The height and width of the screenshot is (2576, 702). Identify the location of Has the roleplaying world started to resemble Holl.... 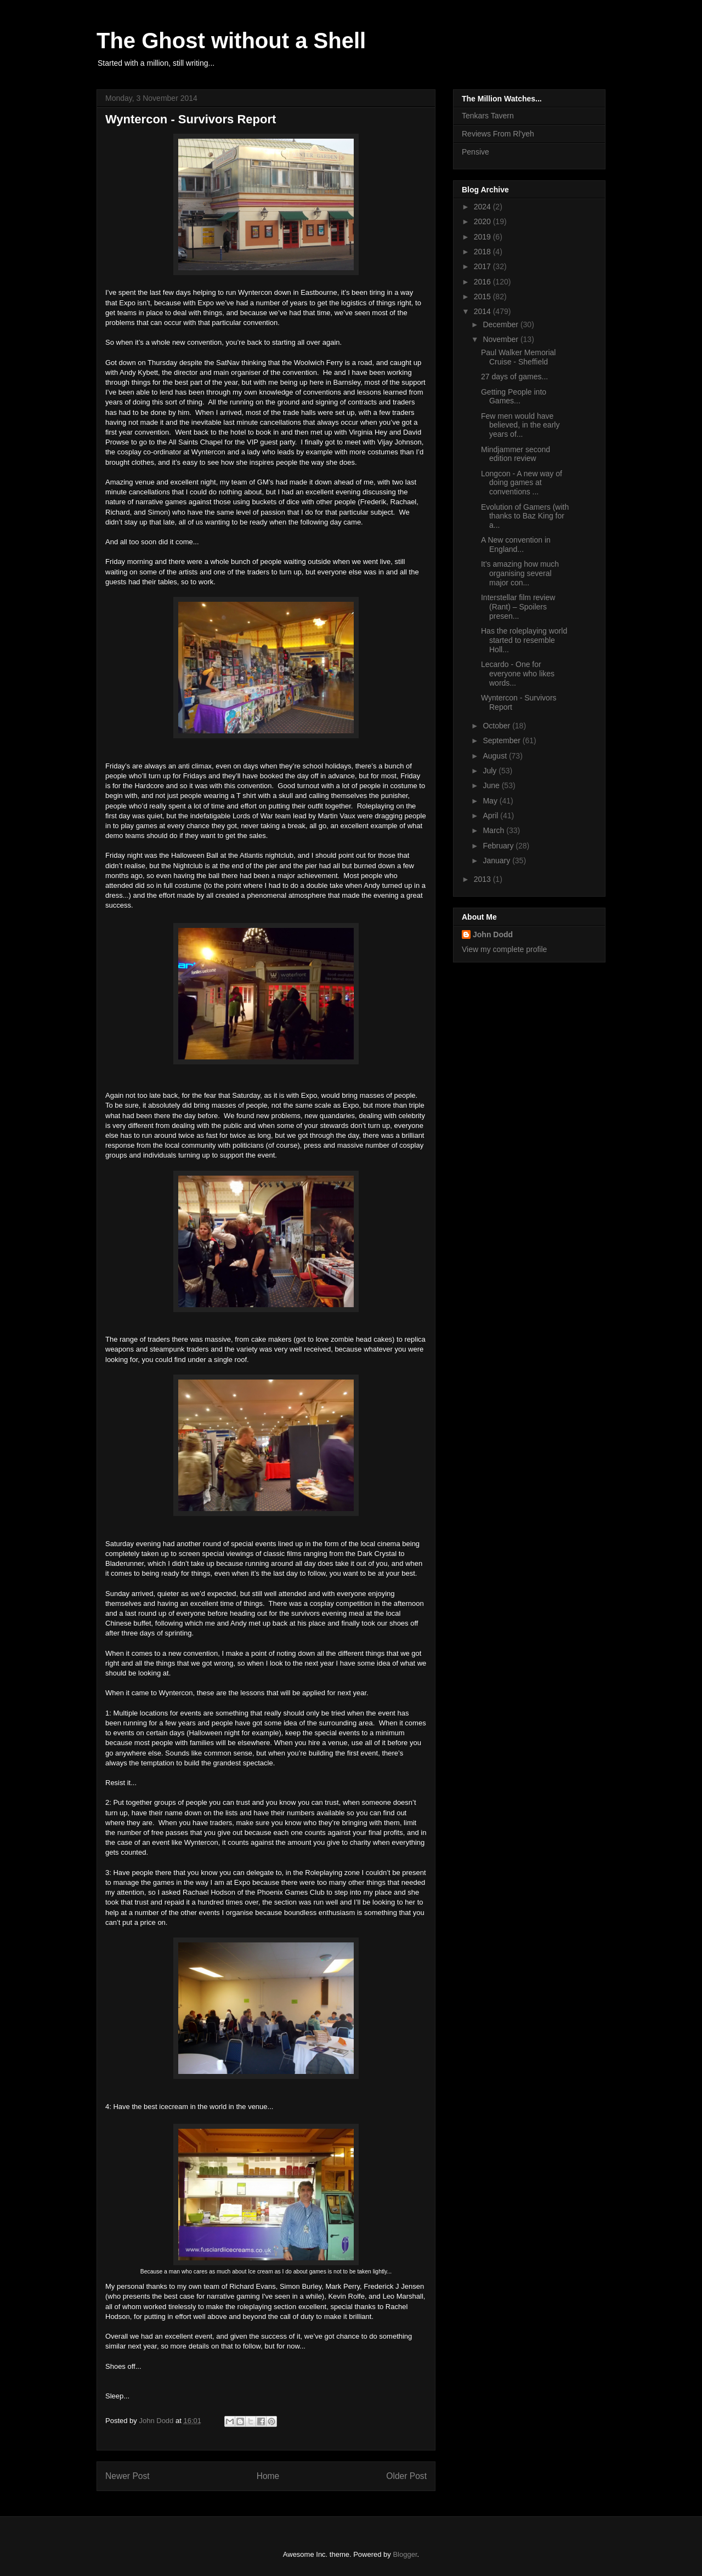
(524, 640).